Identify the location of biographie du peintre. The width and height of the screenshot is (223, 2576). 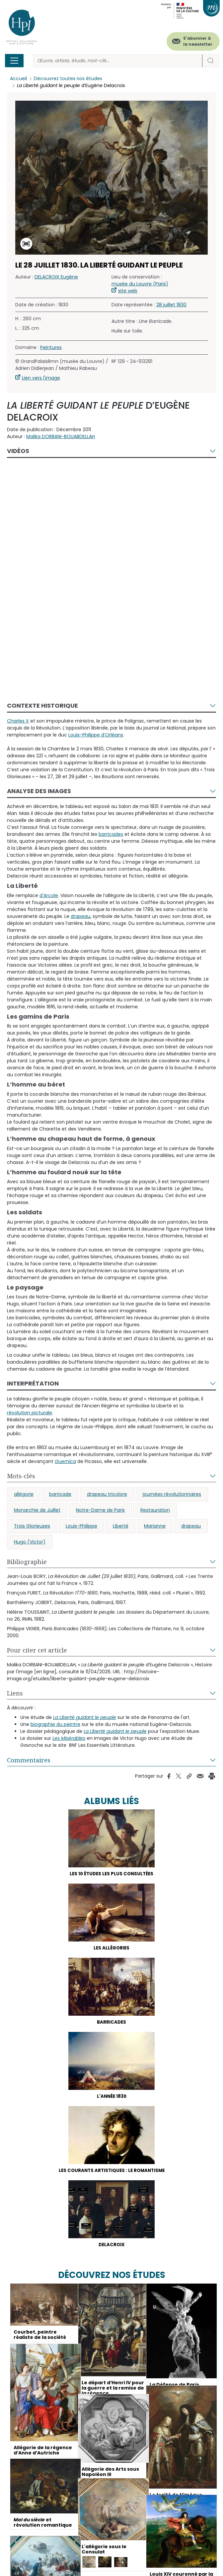
(55, 1724).